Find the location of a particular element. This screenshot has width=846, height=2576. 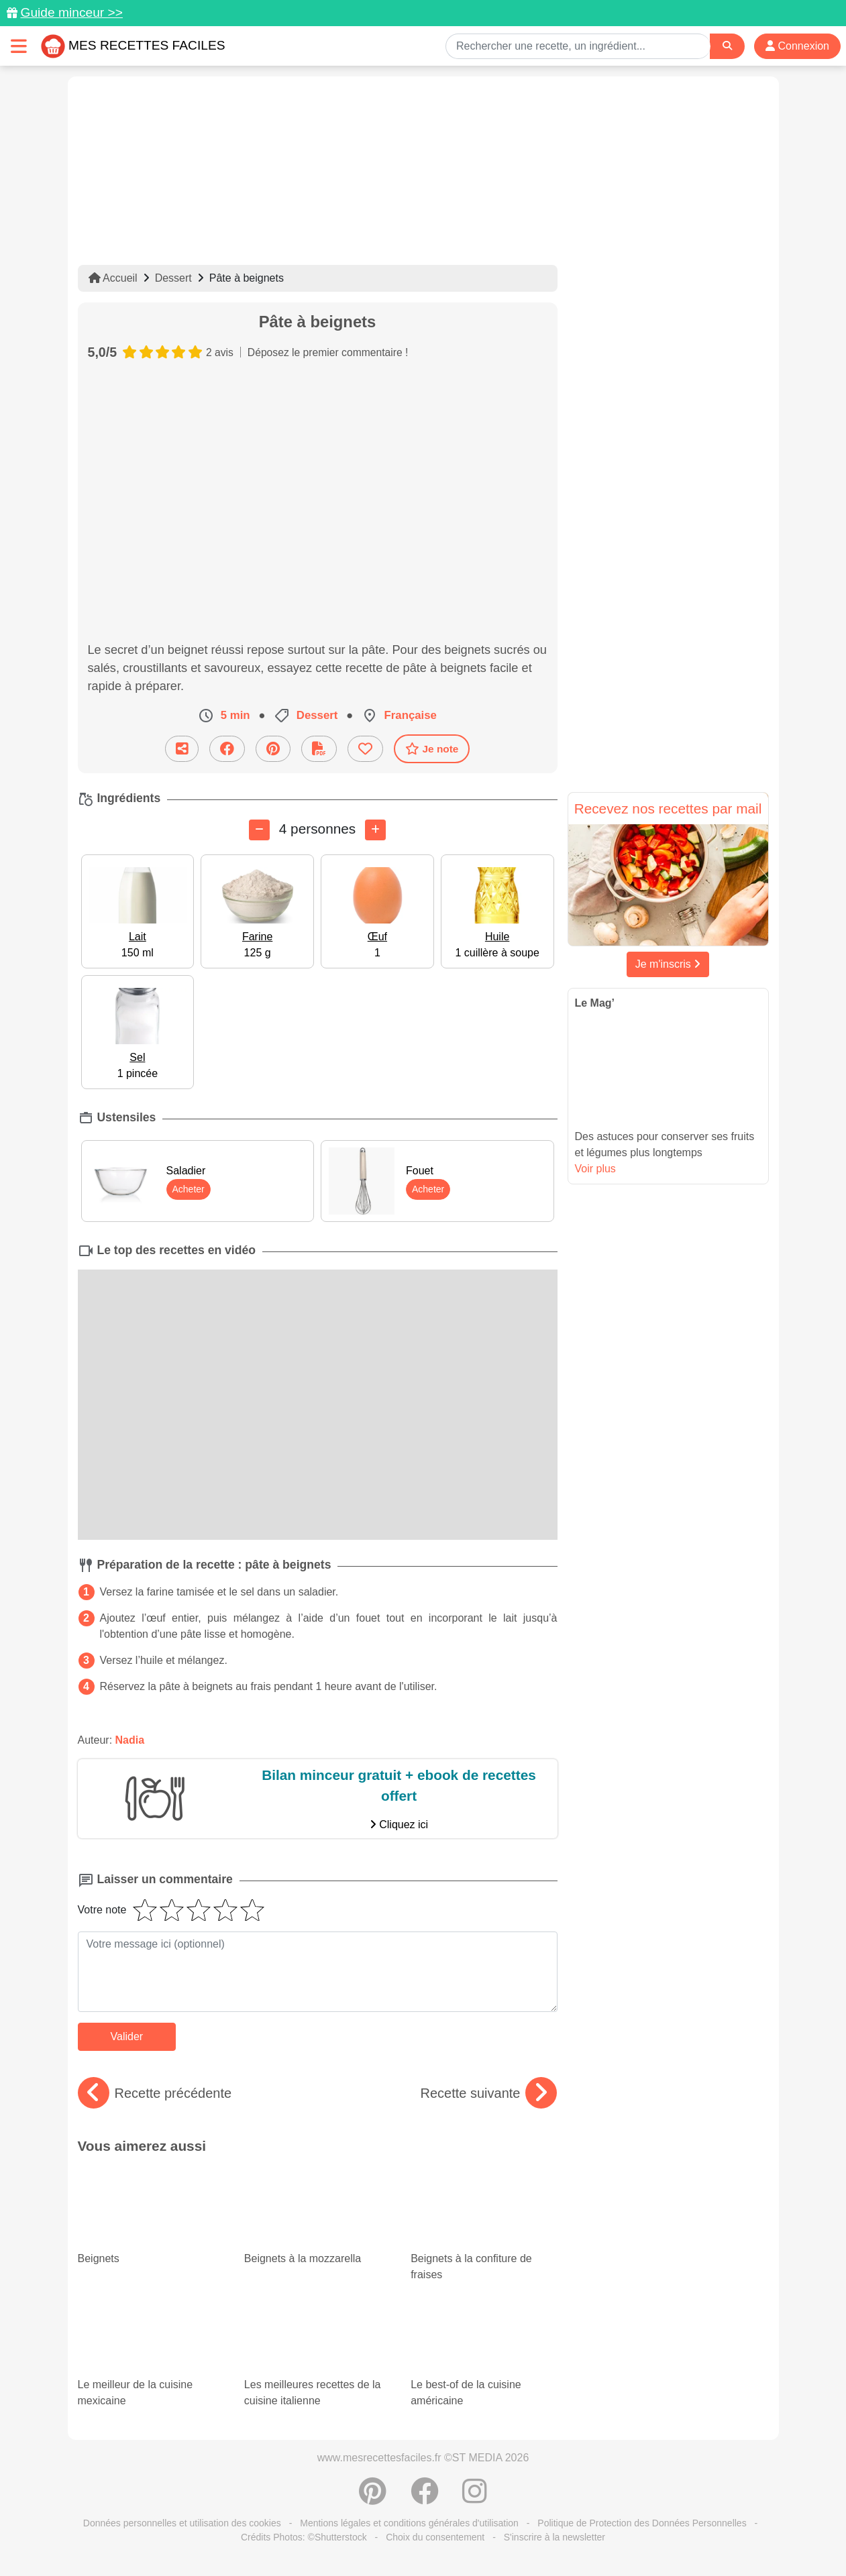

Je m'inscris is located at coordinates (668, 964).